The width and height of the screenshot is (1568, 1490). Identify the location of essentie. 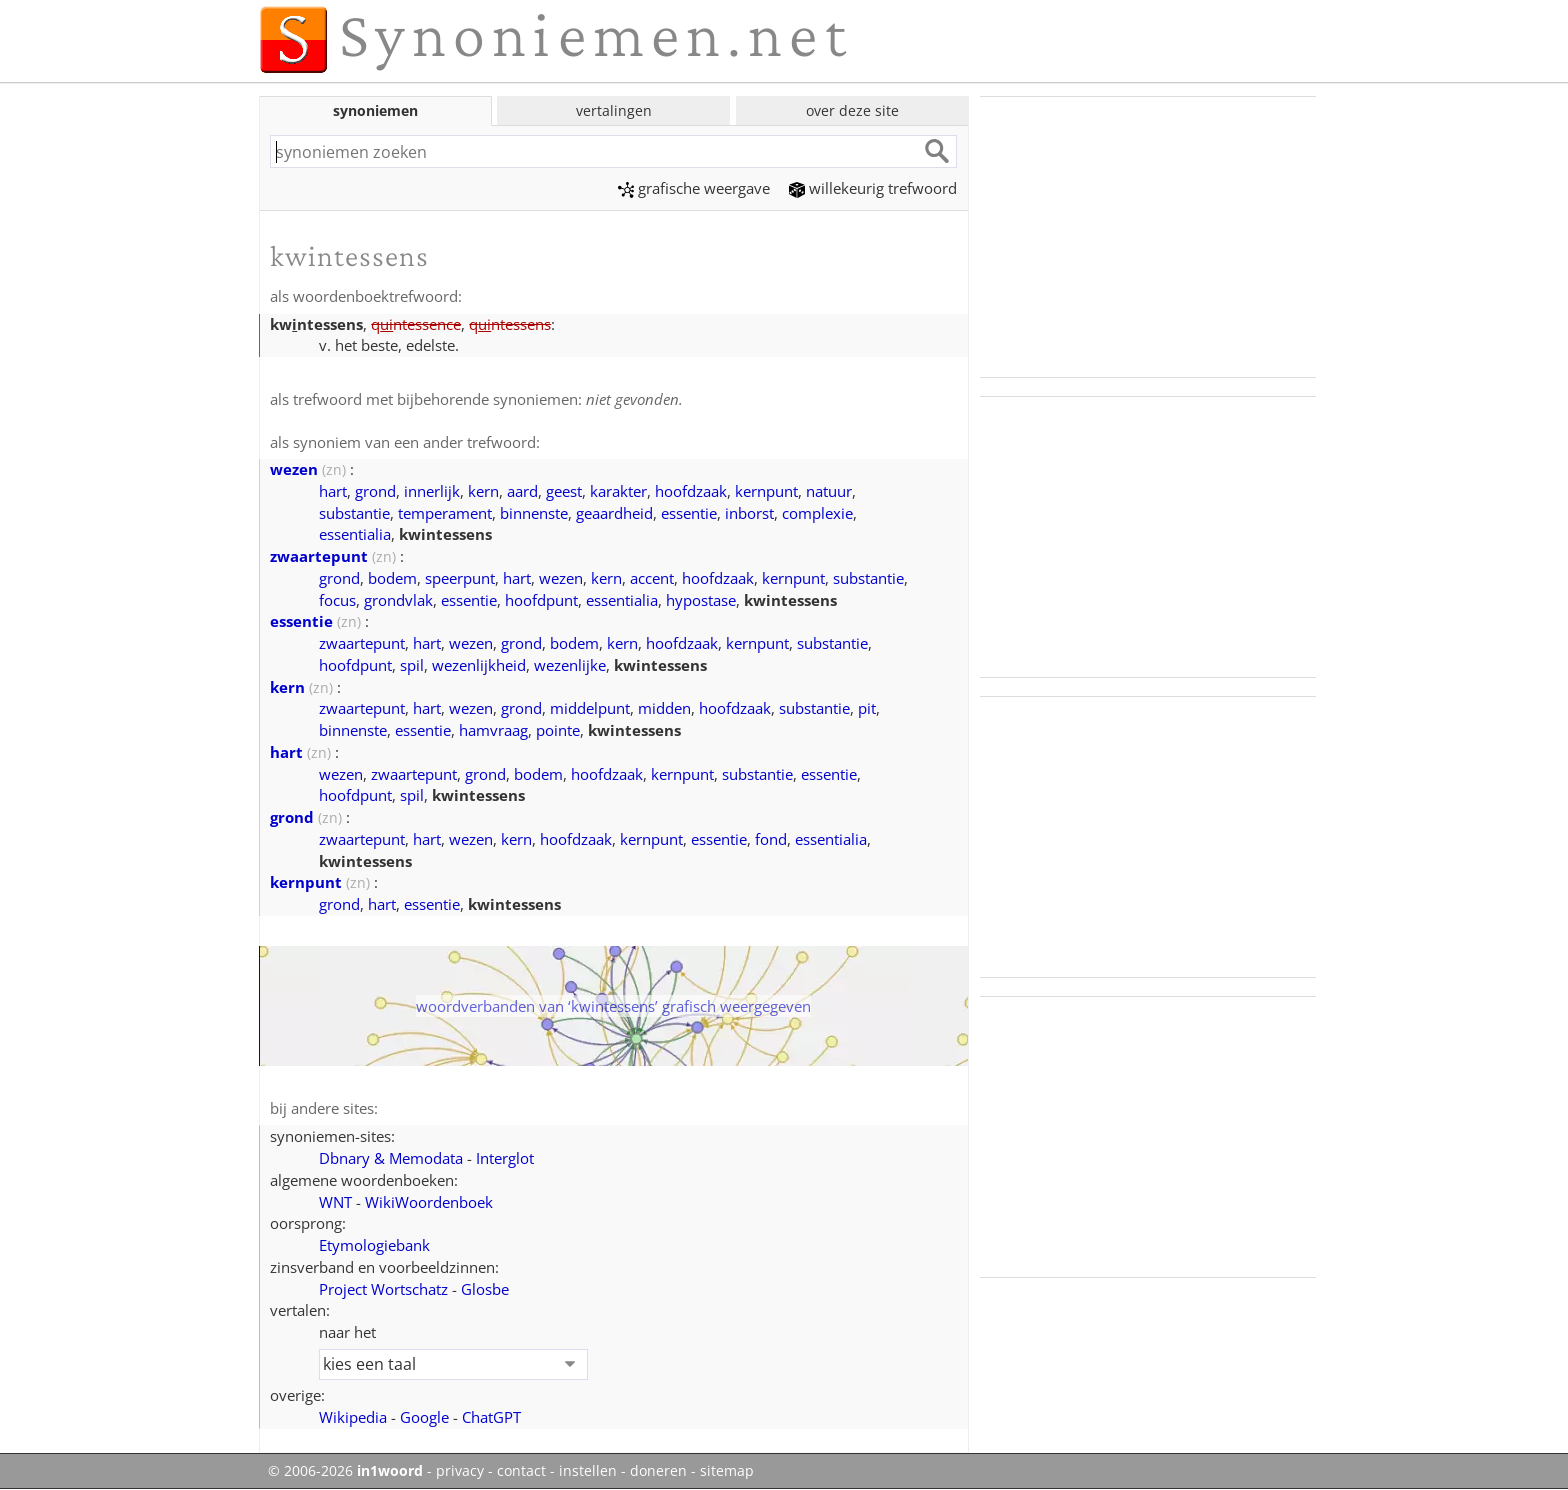
(689, 513).